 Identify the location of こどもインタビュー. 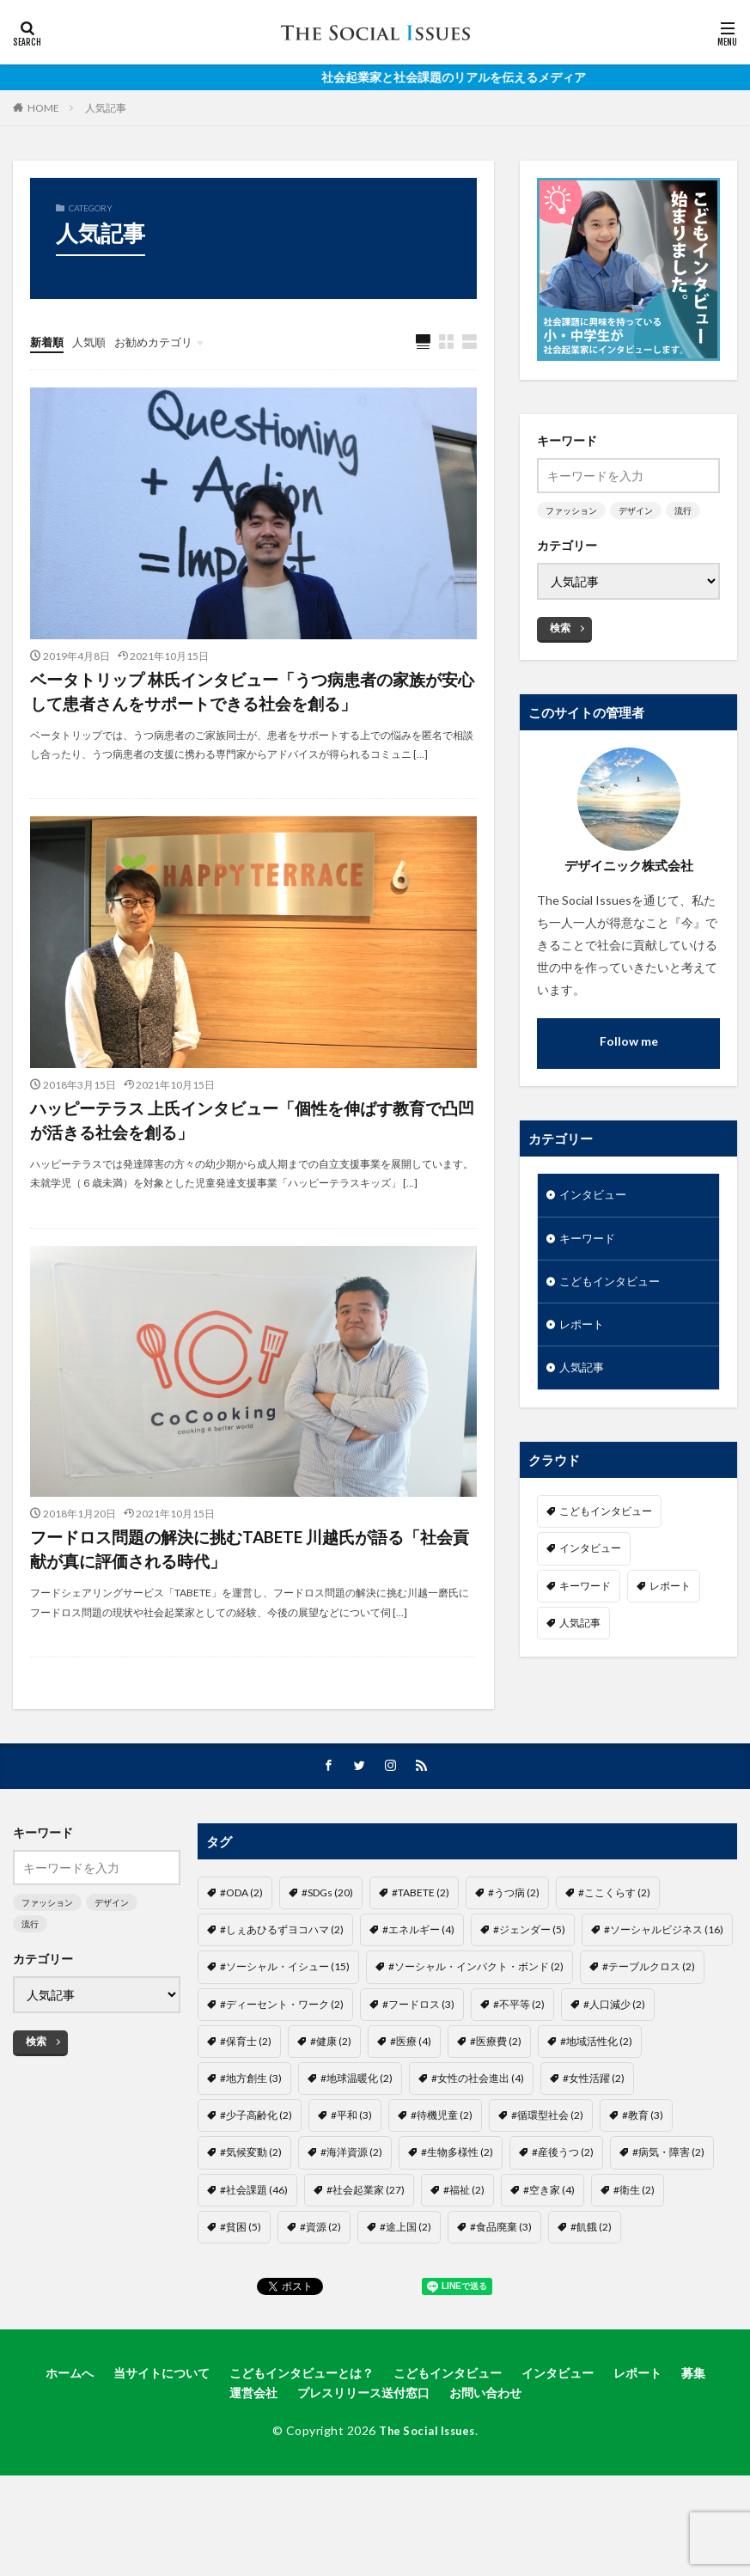
(613, 1285).